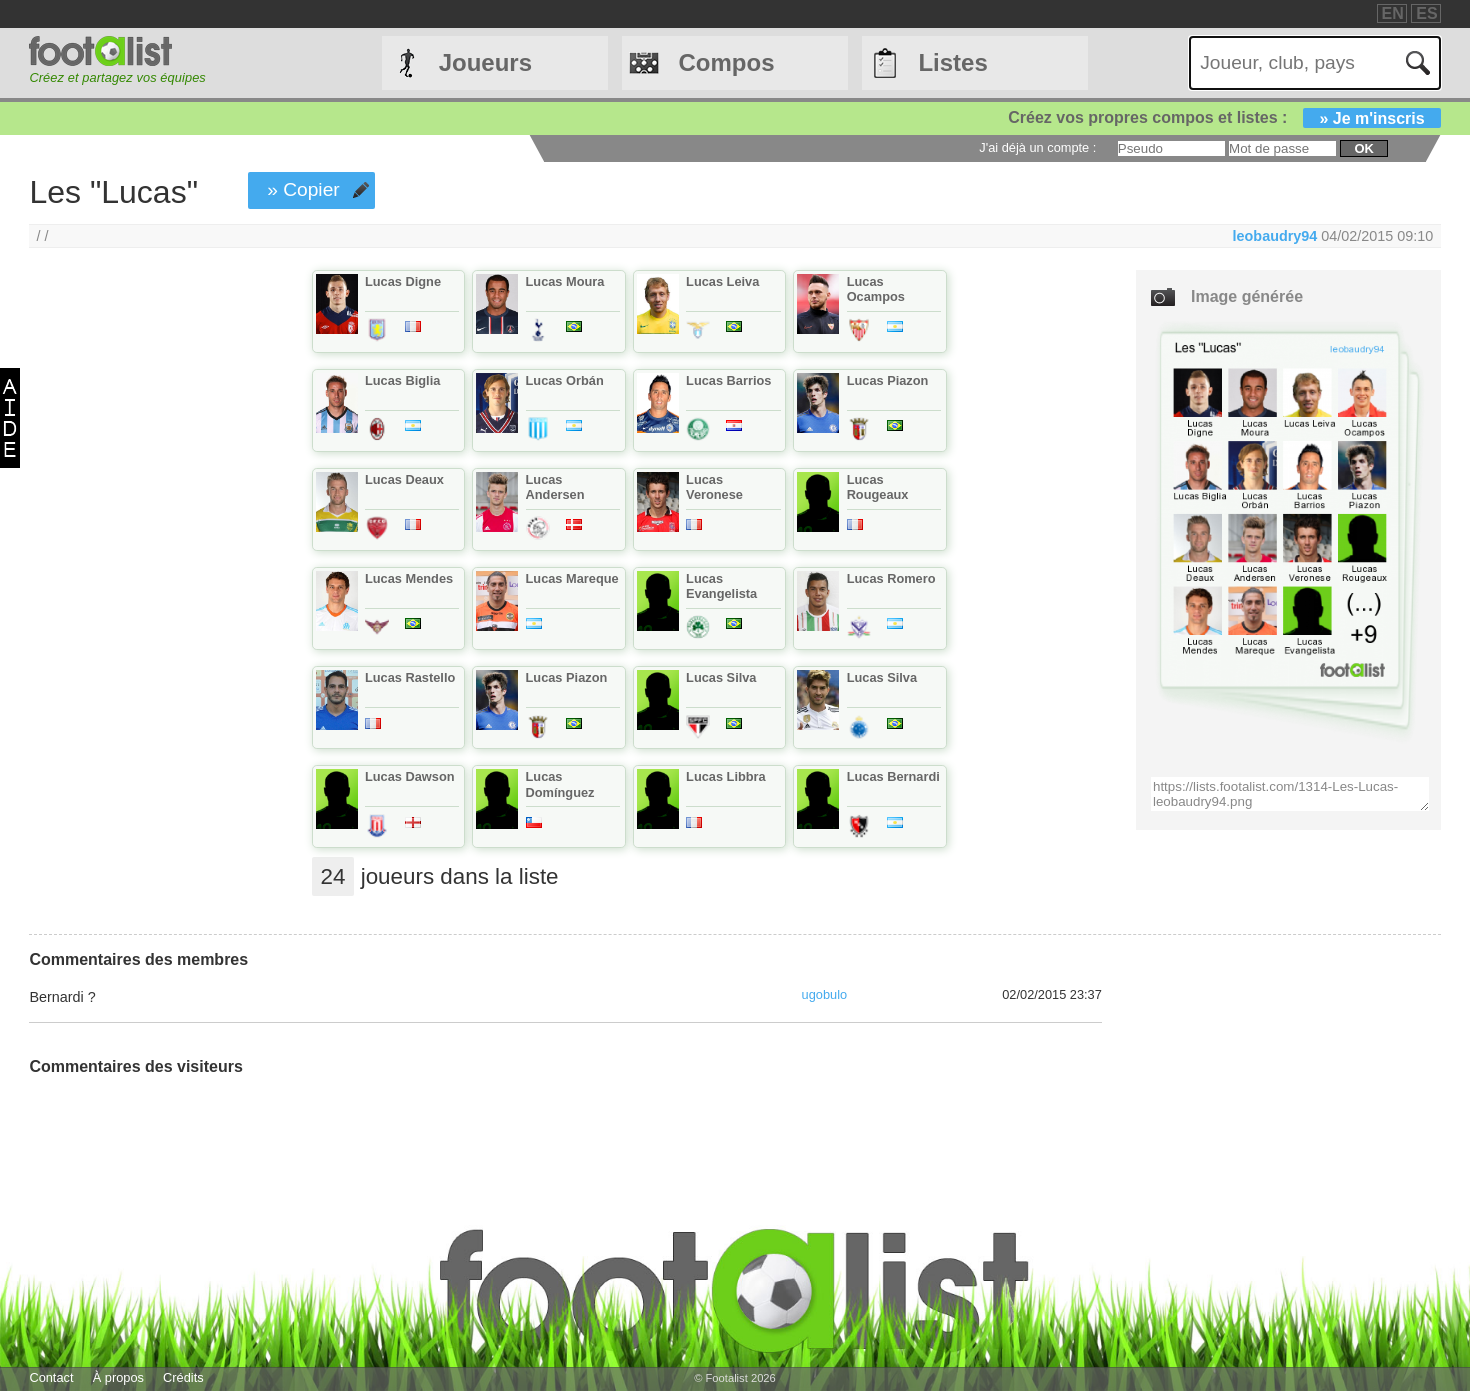 Image resolution: width=1470 pixels, height=1391 pixels. I want to click on ugobulo, so click(825, 994).